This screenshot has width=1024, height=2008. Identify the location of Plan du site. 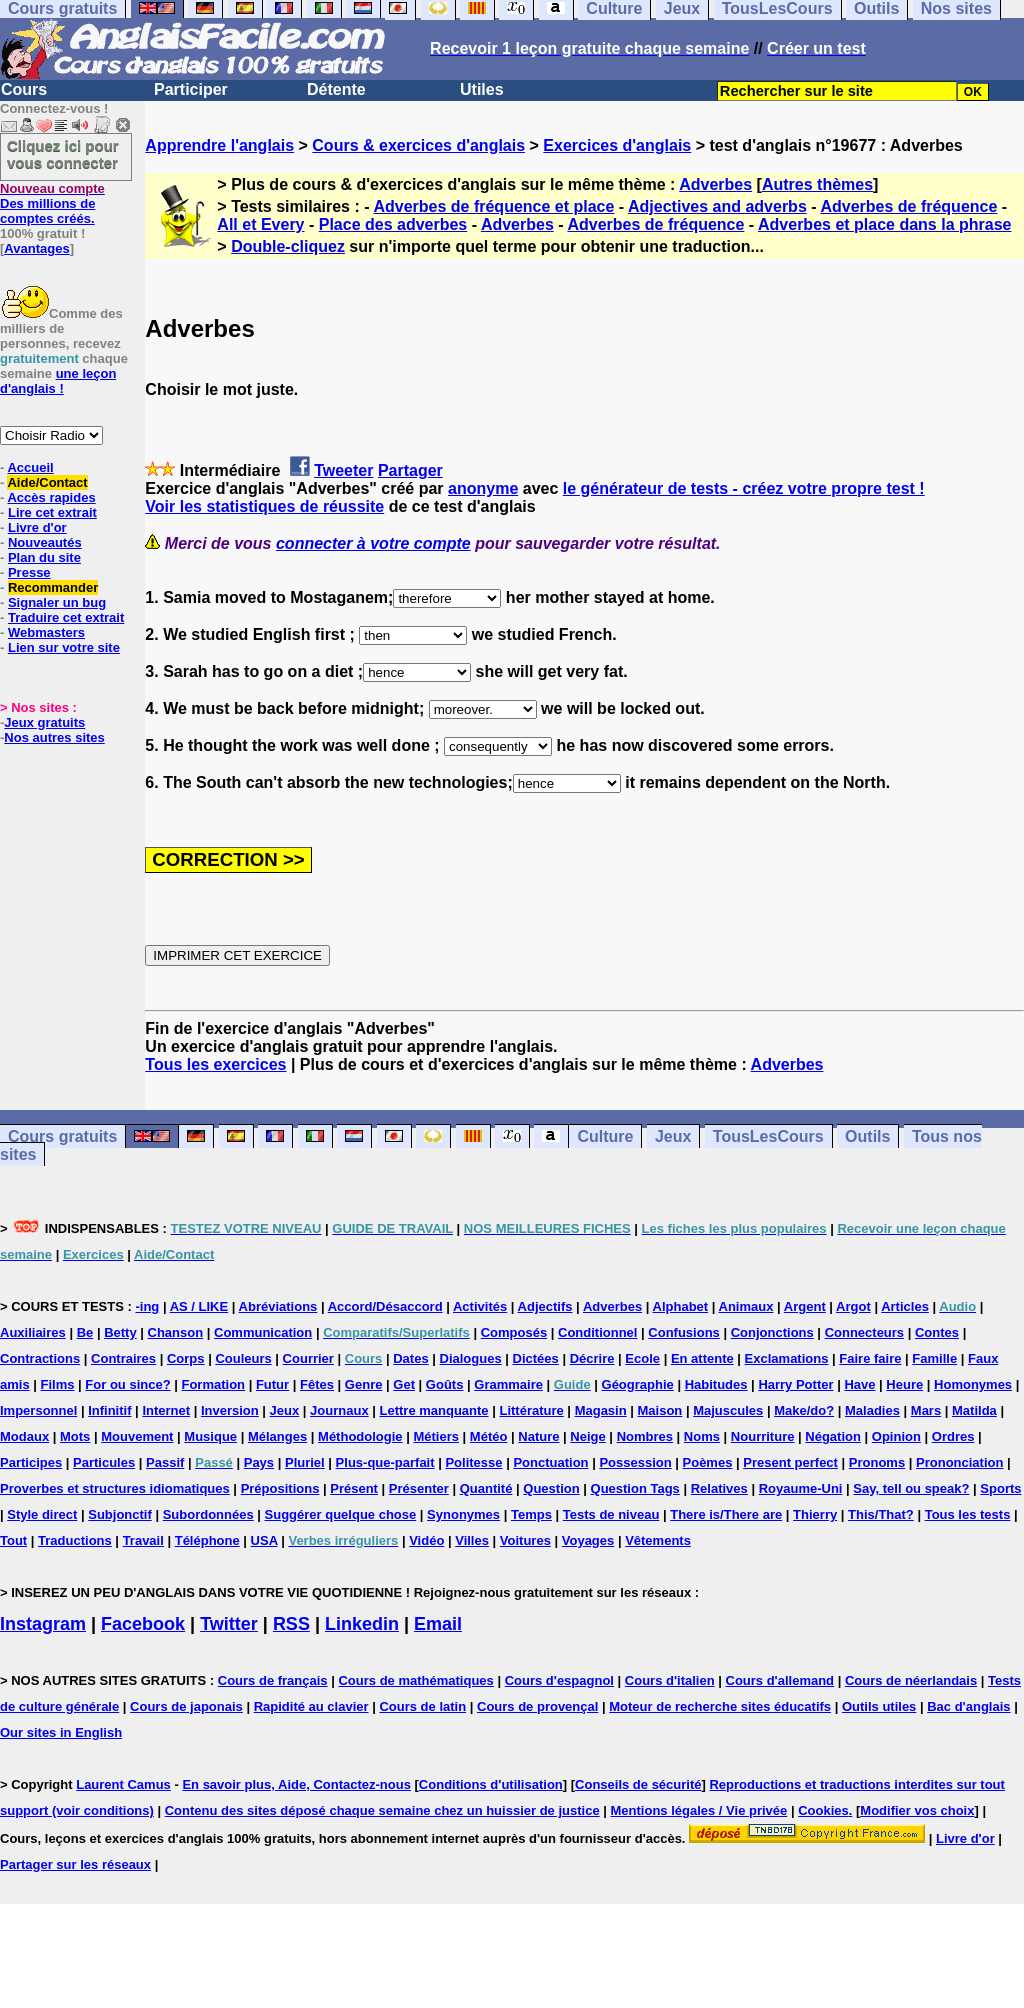
(44, 557).